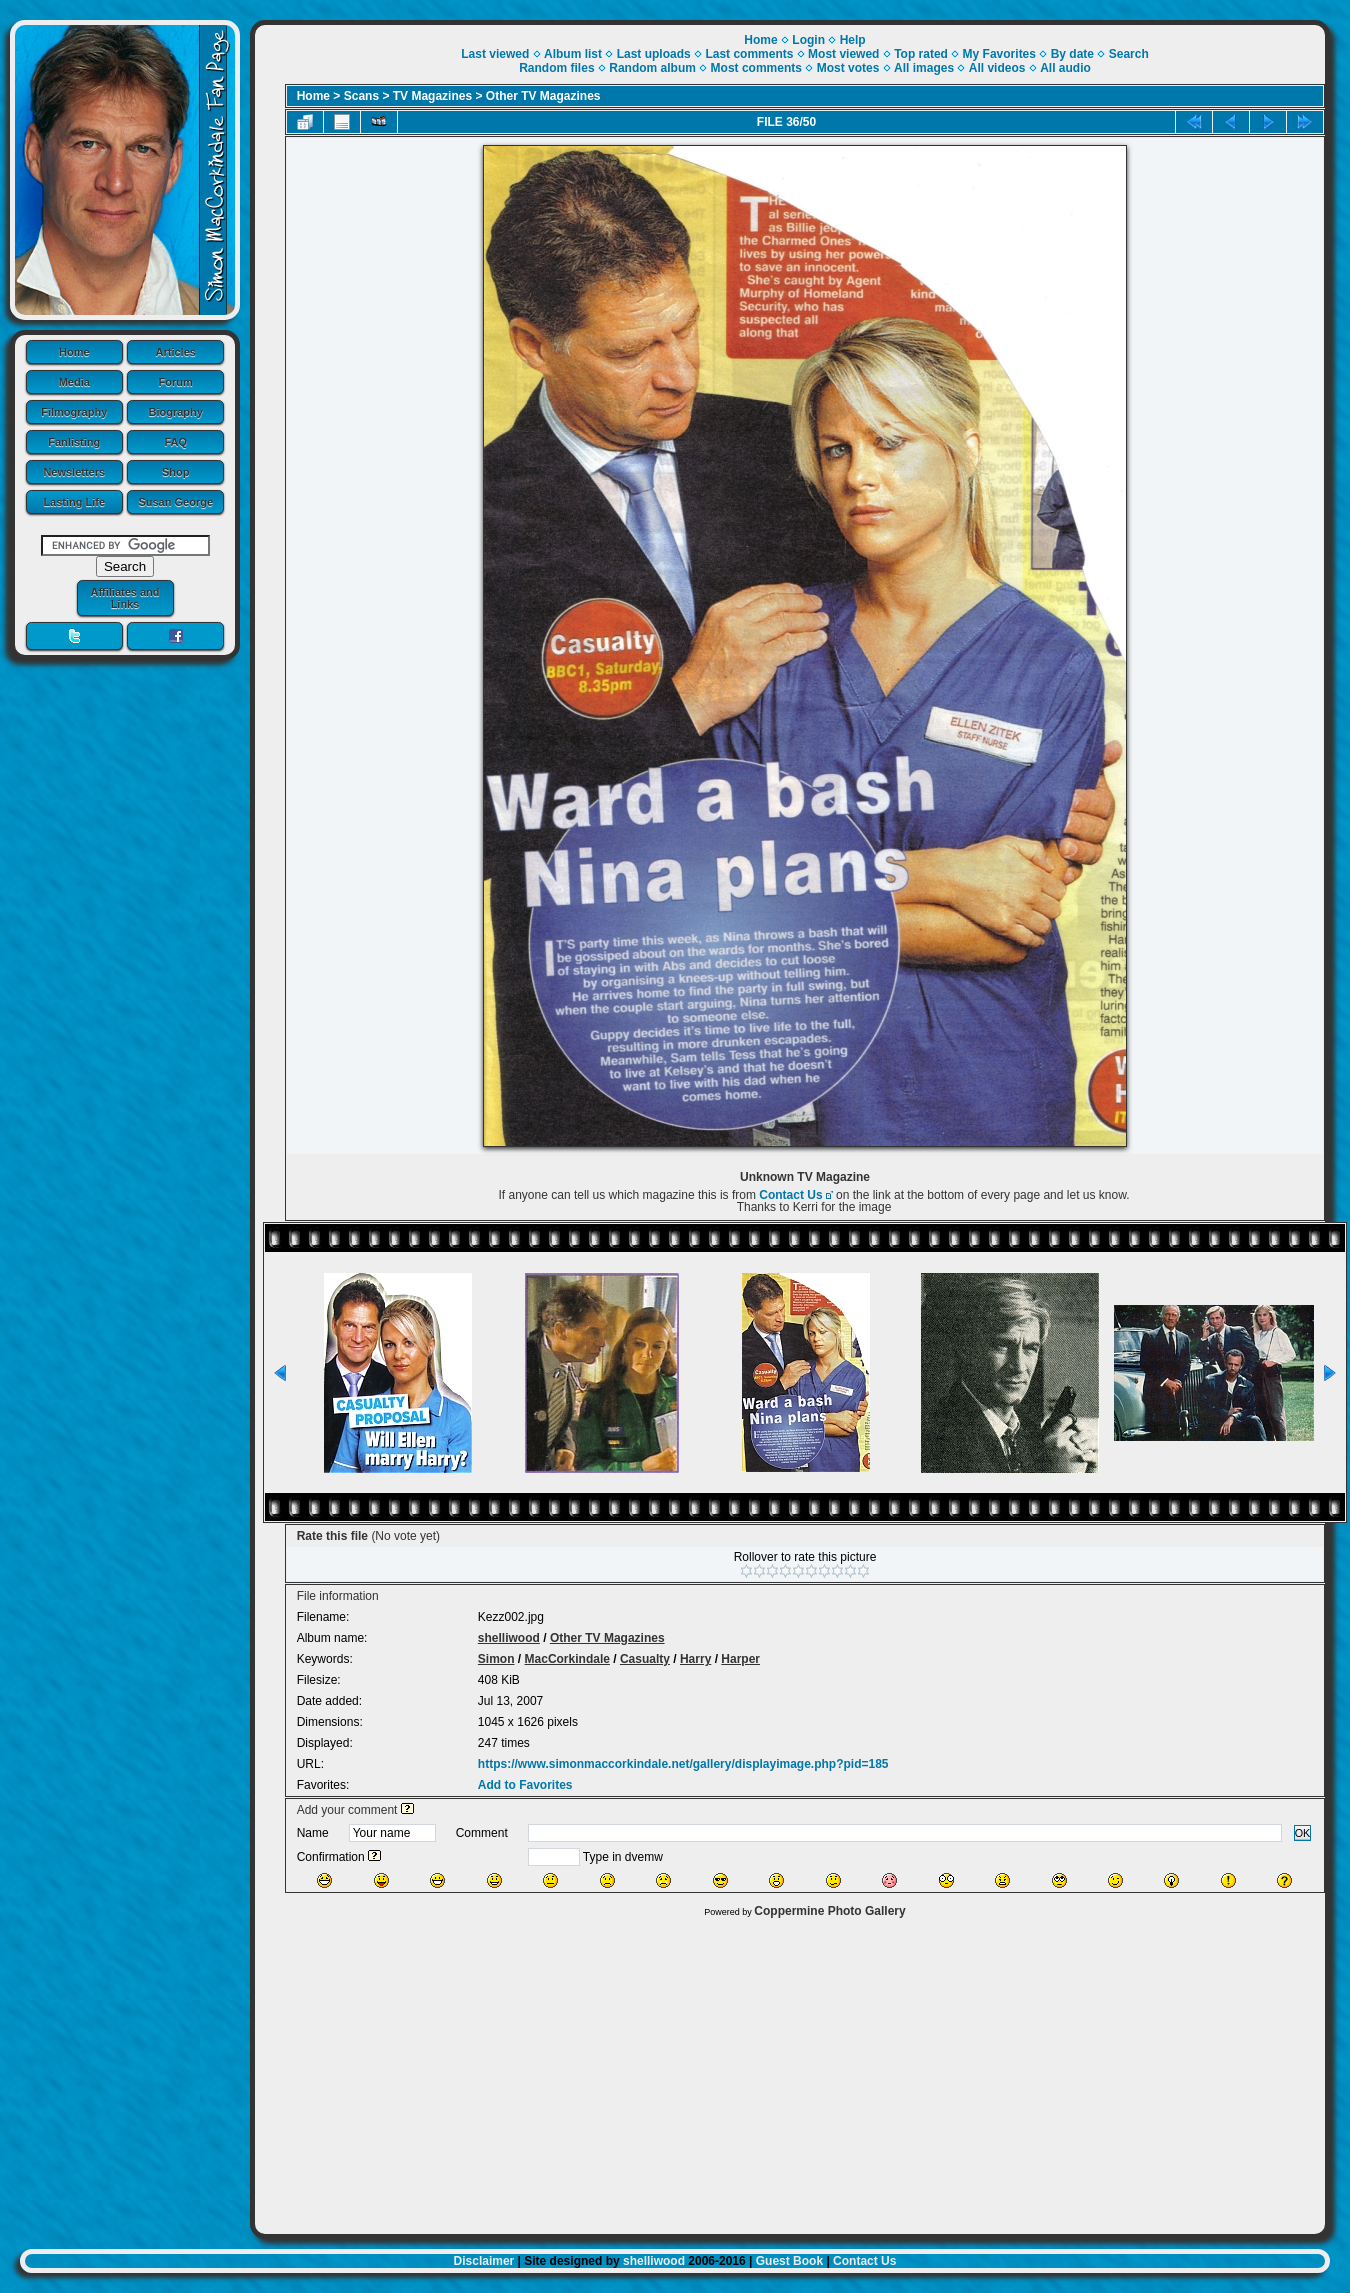  What do you see at coordinates (683, 1764) in the screenshot?
I see `https://www.simonmaccorkindale.net/gallery/displayimage.php?pid=185` at bounding box center [683, 1764].